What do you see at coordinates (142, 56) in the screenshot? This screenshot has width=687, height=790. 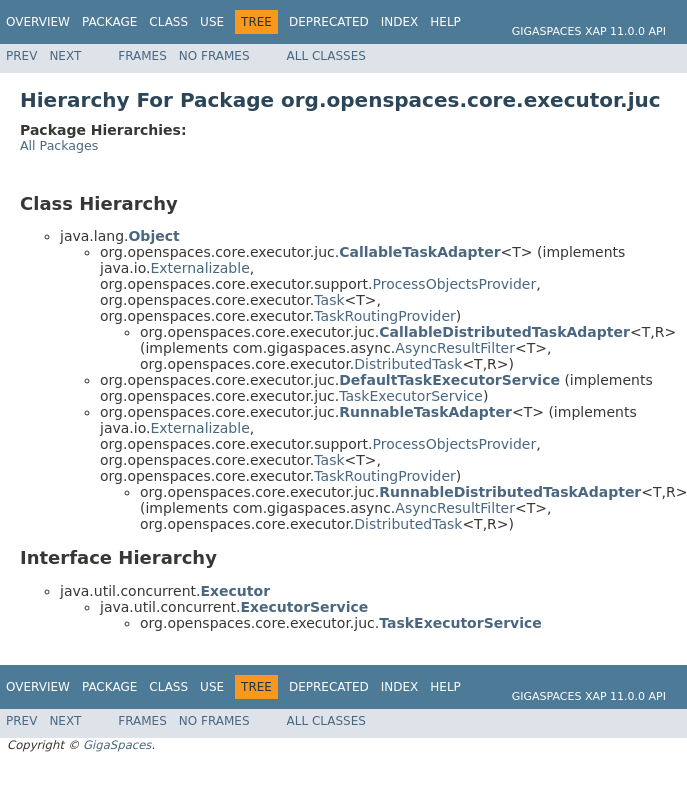 I see `Frames` at bounding box center [142, 56].